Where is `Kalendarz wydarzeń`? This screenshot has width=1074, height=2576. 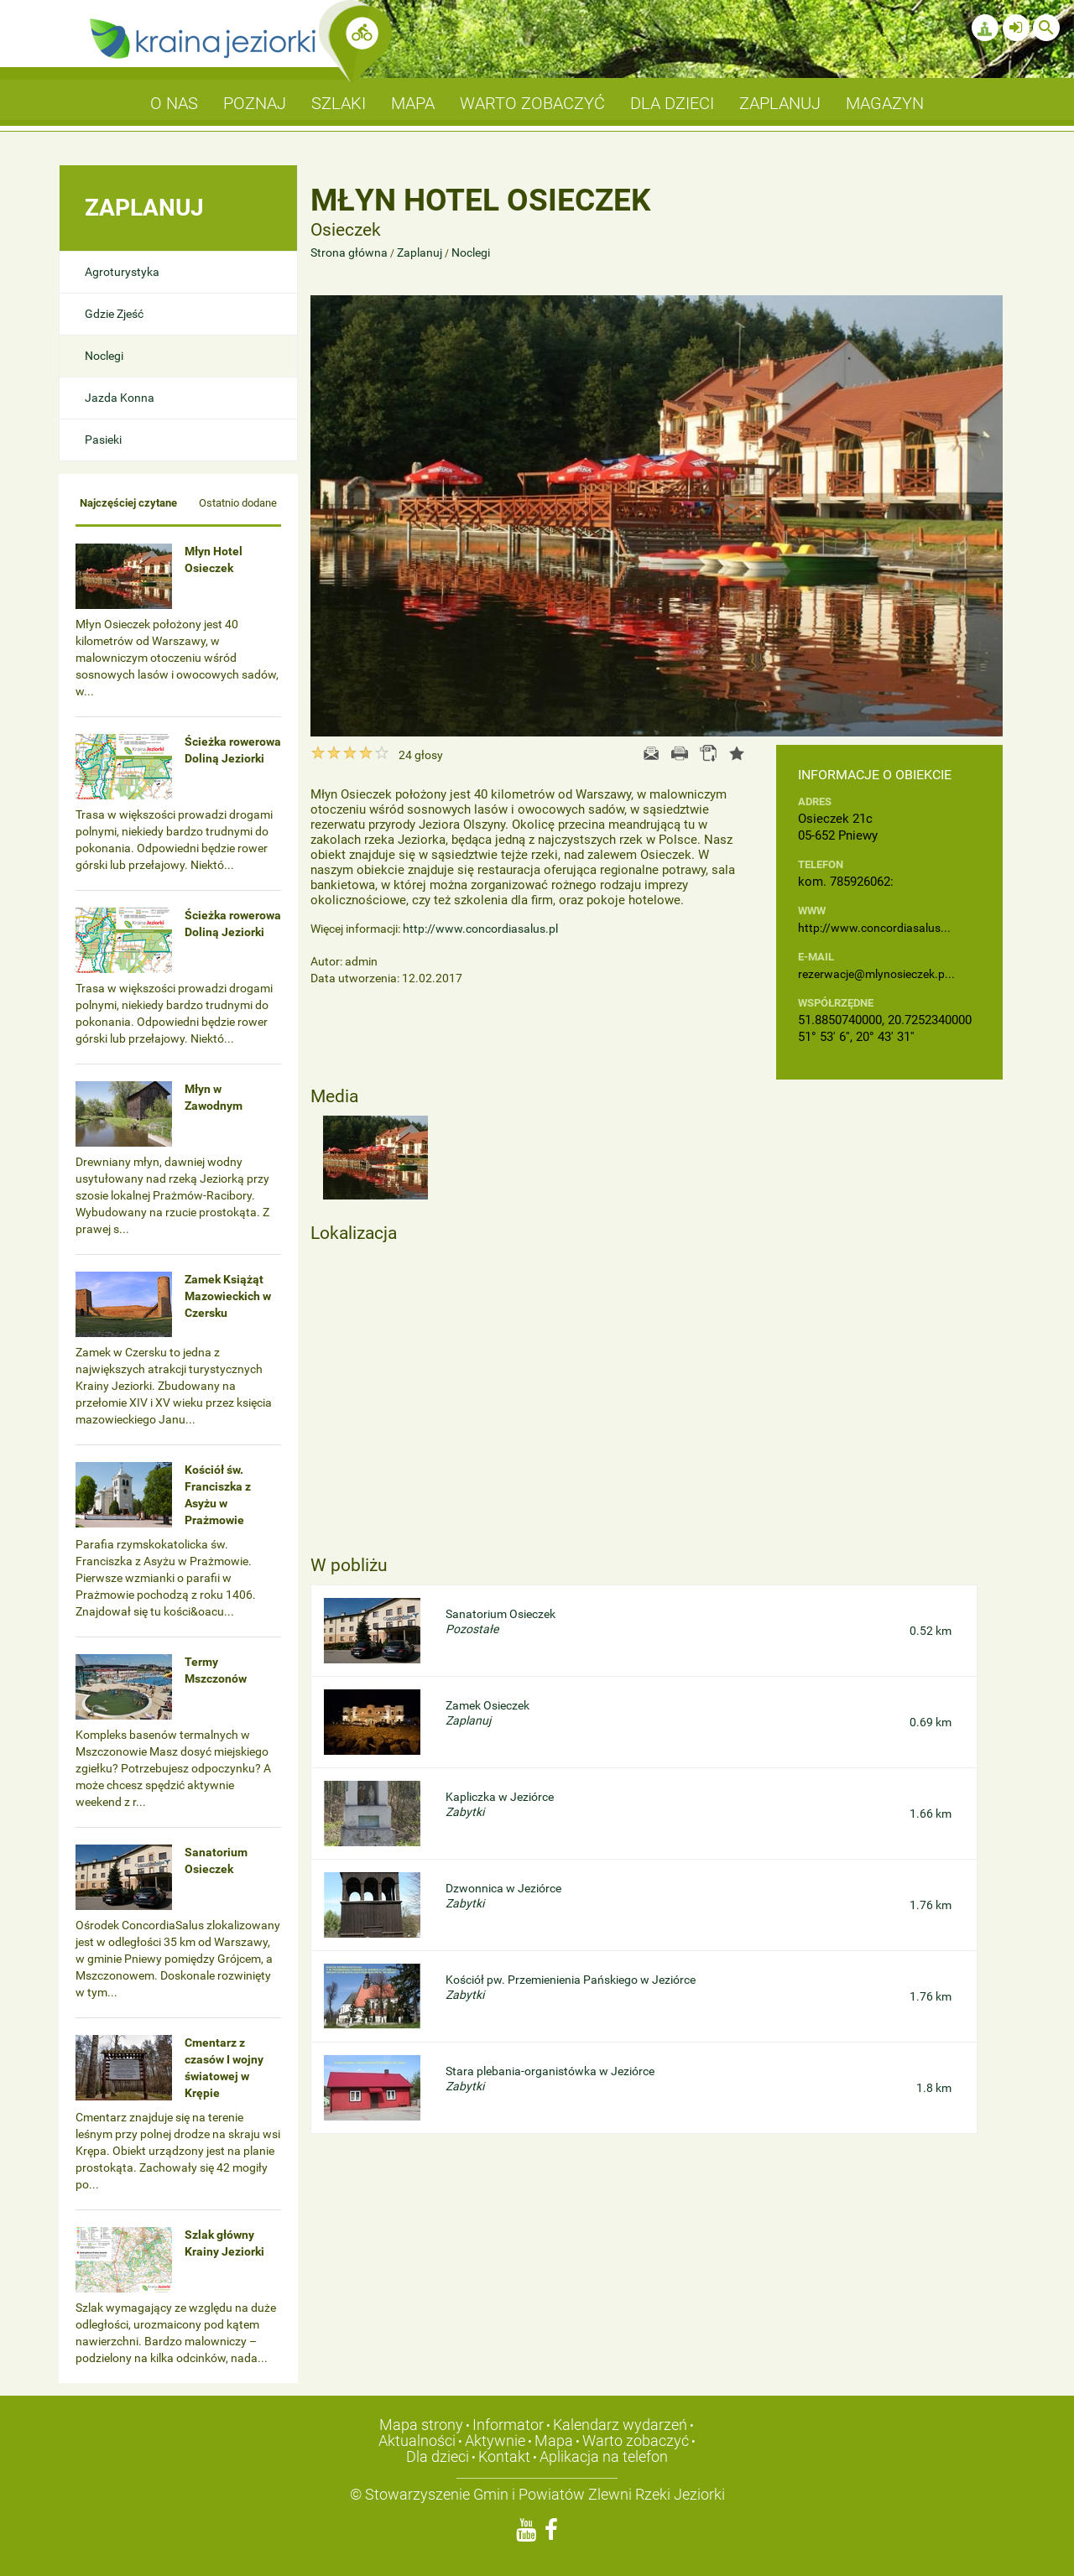 Kalendarz wydarzeń is located at coordinates (620, 2424).